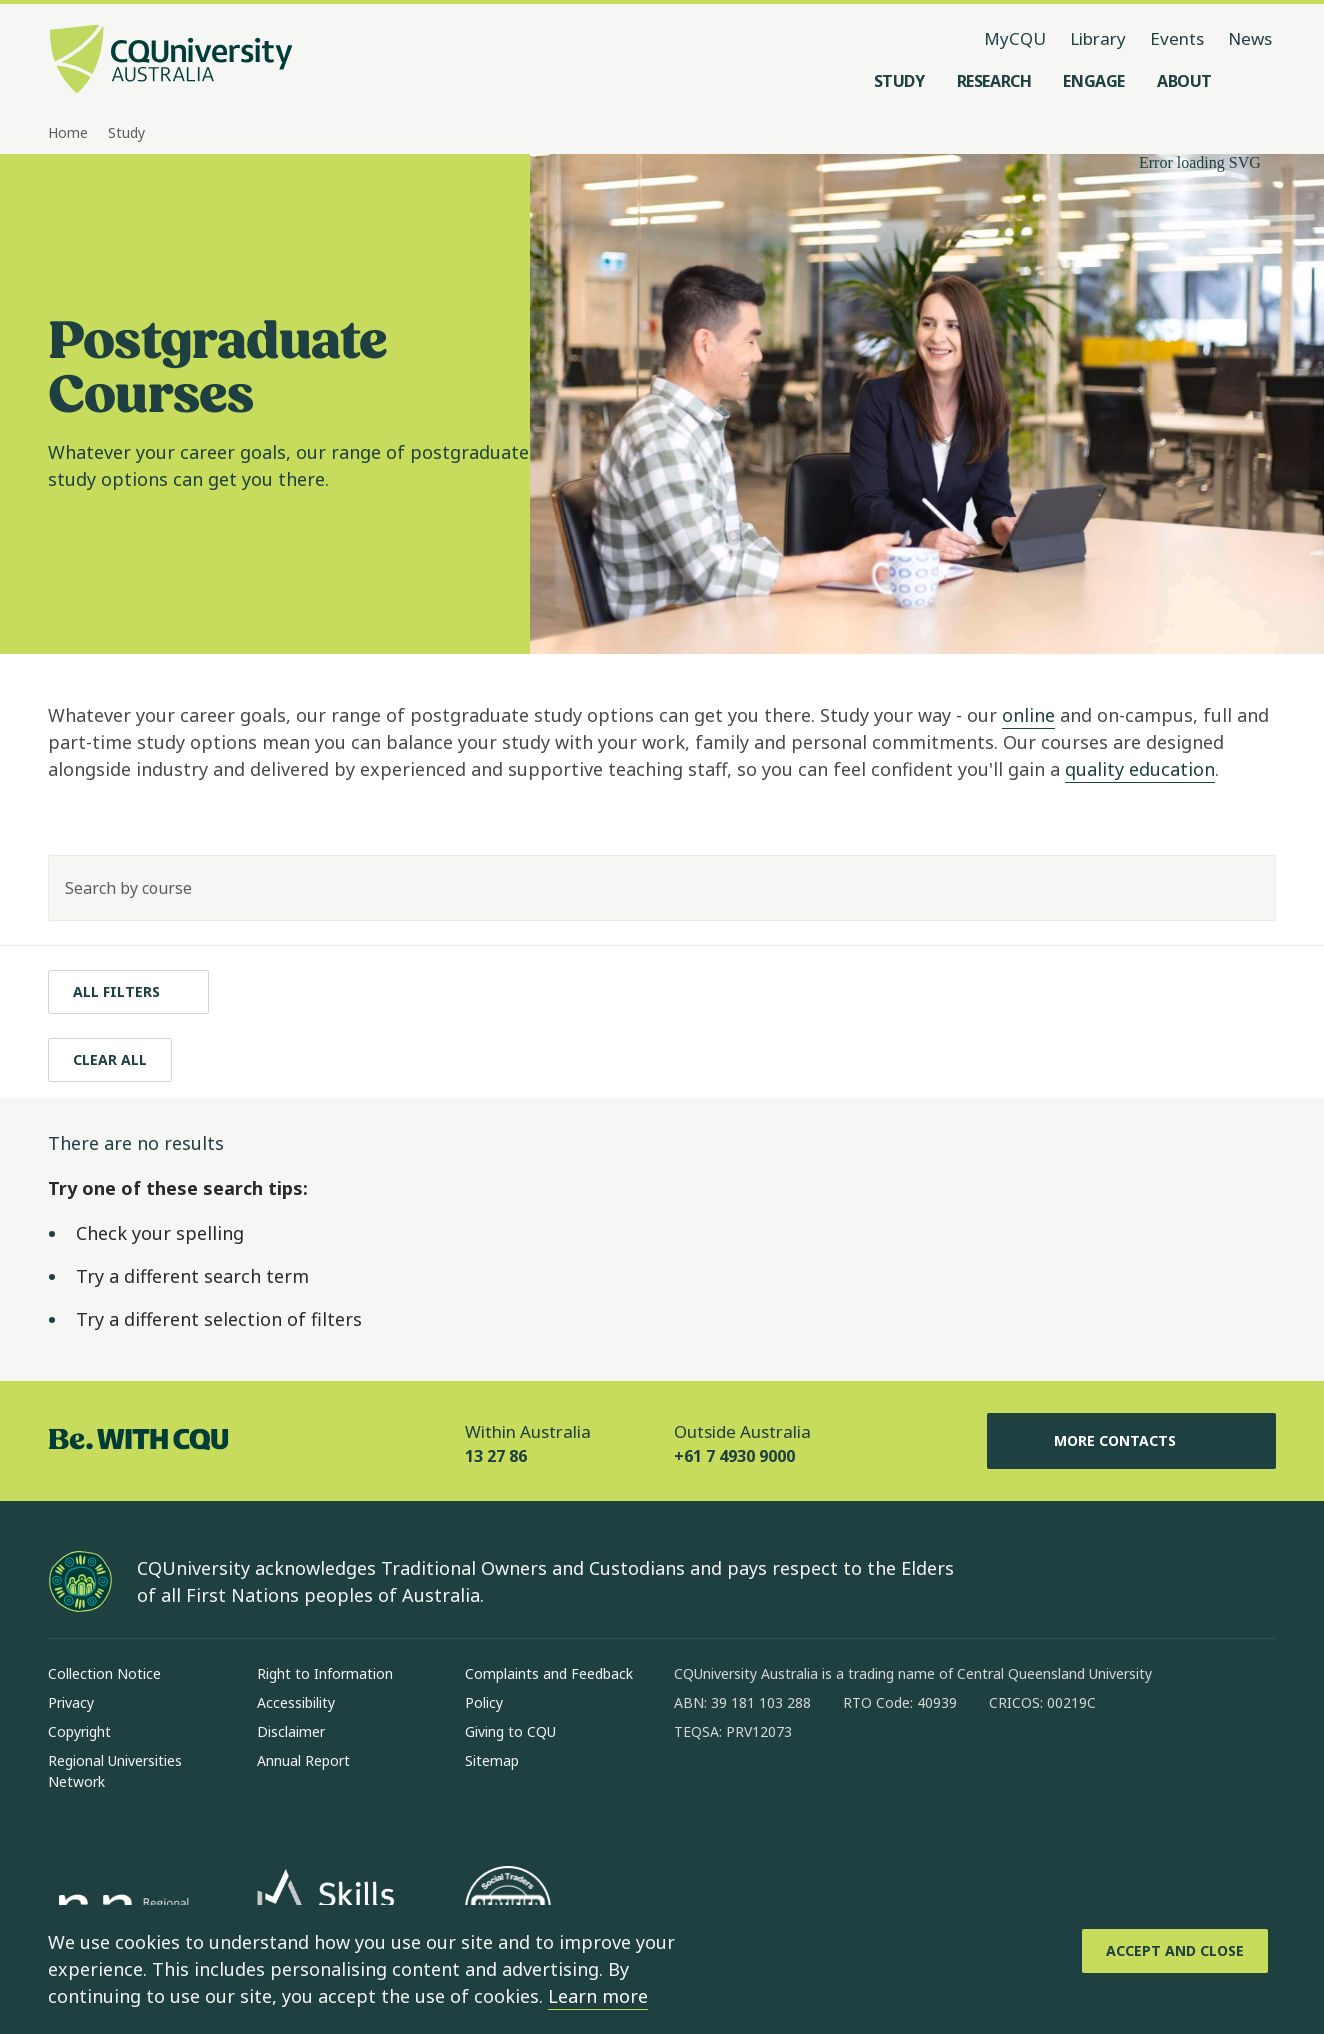  Describe the element at coordinates (104, 1673) in the screenshot. I see `Collection Notice [Collection Notice, Opens in same window]` at that location.